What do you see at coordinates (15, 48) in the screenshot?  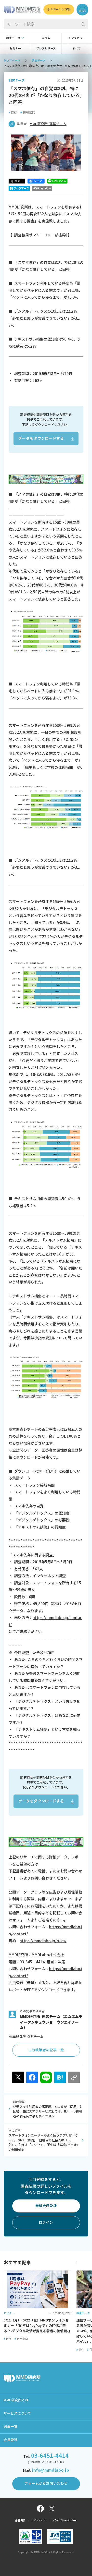 I see `セミナー` at bounding box center [15, 48].